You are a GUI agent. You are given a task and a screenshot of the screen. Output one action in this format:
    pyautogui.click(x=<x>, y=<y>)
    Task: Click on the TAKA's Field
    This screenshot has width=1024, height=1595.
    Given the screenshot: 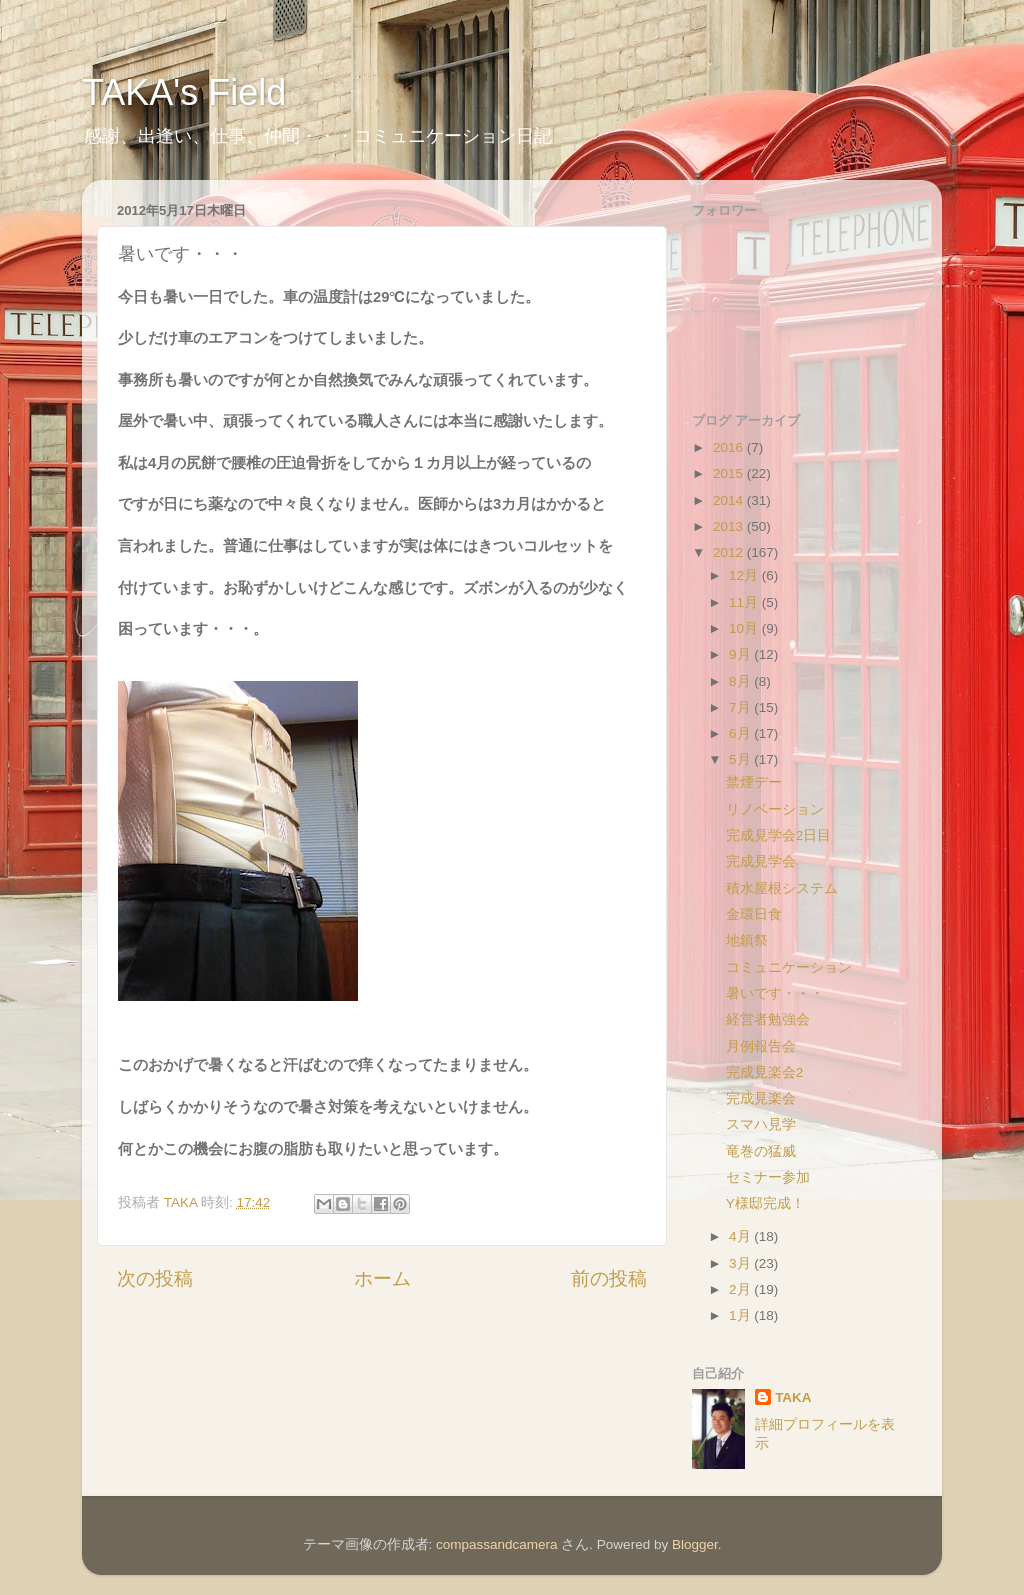 What is the action you would take?
    pyautogui.click(x=184, y=92)
    